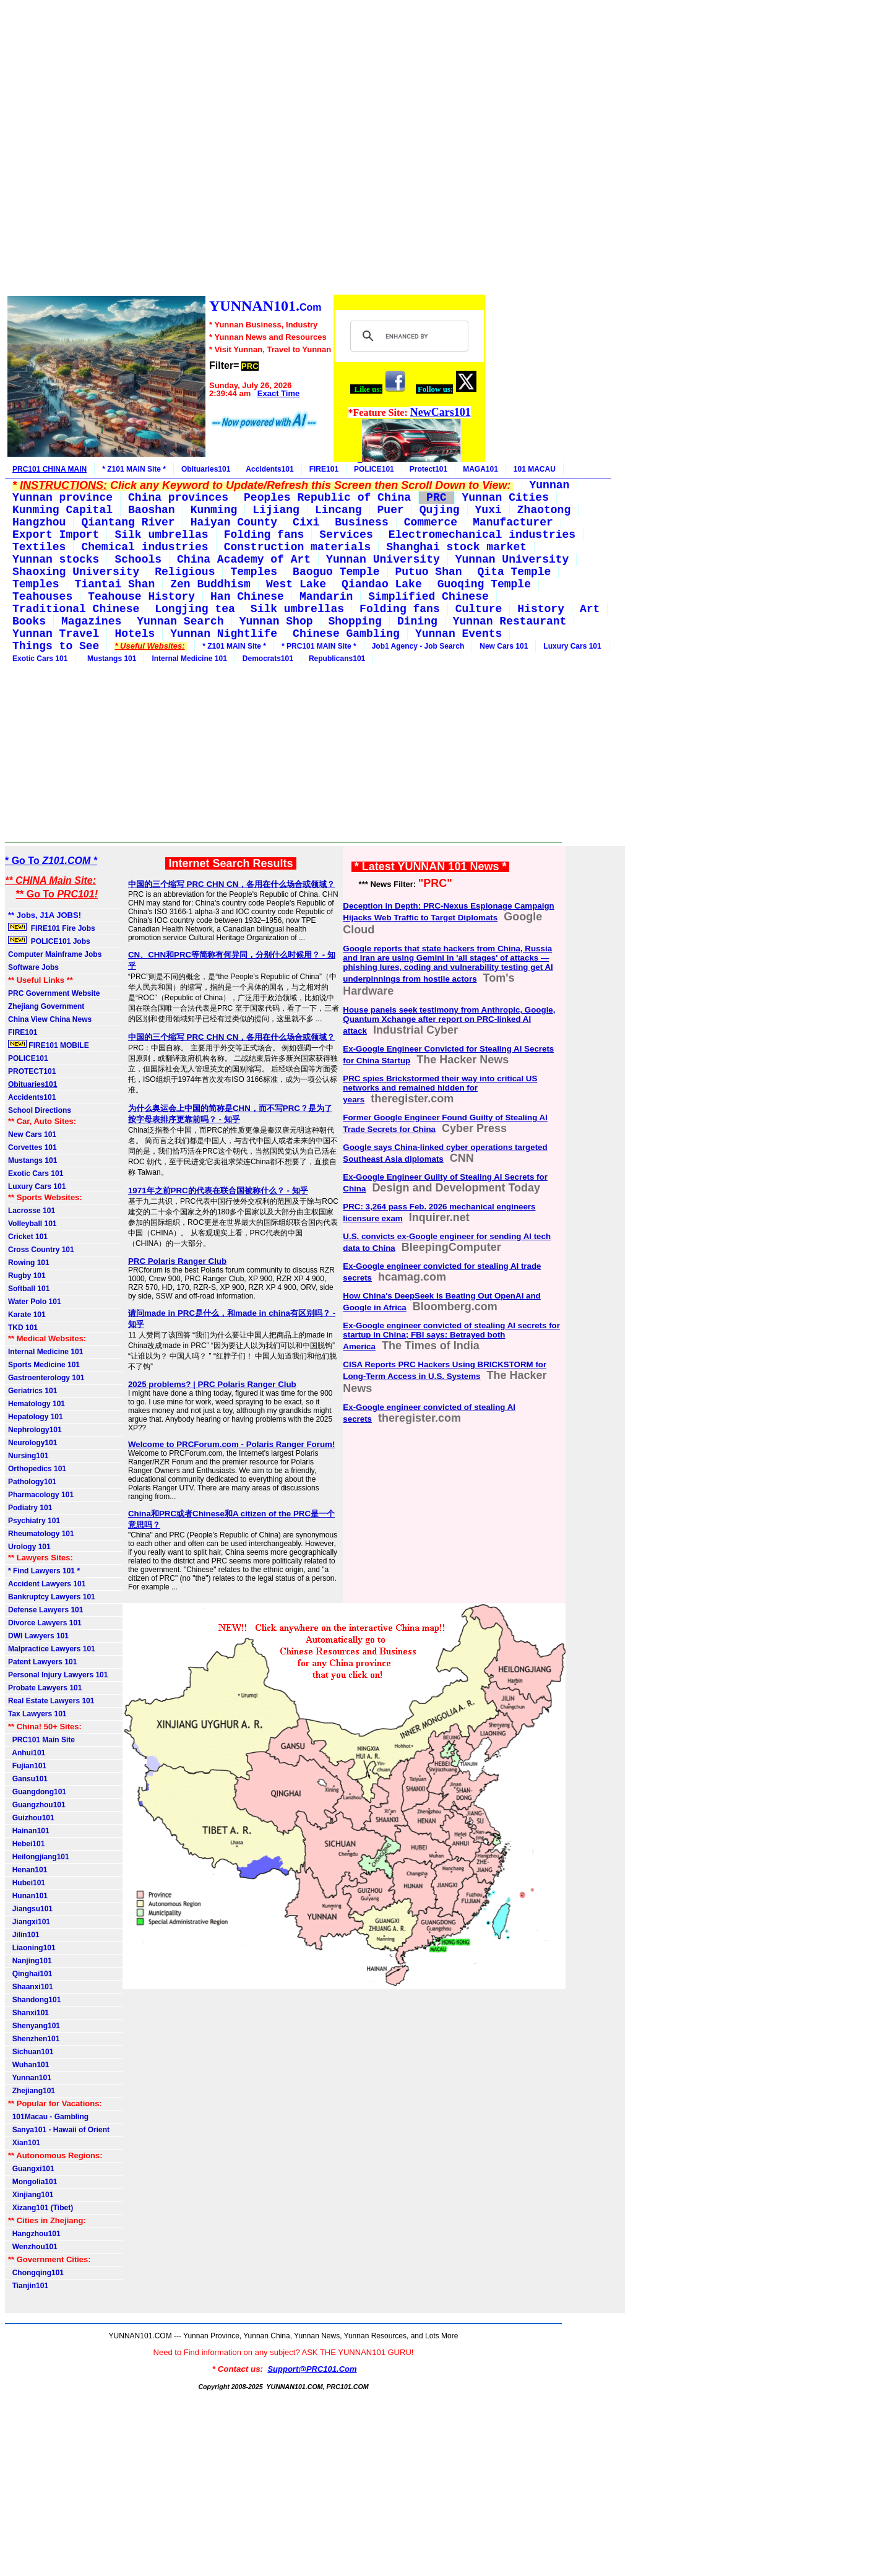 This screenshot has height=2576, width=891. I want to click on Jiangxi101, so click(29, 1921).